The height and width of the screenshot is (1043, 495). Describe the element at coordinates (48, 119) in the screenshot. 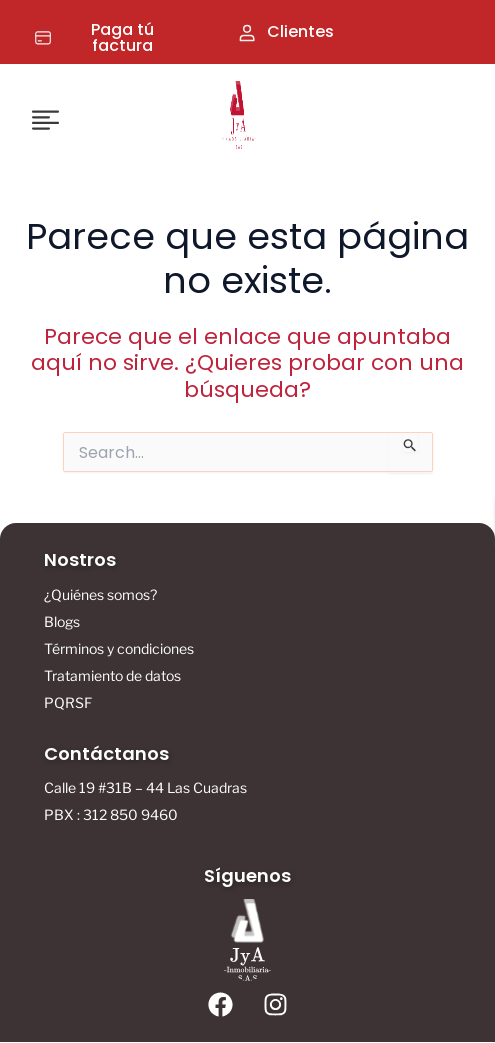

I see `[button]` at that location.